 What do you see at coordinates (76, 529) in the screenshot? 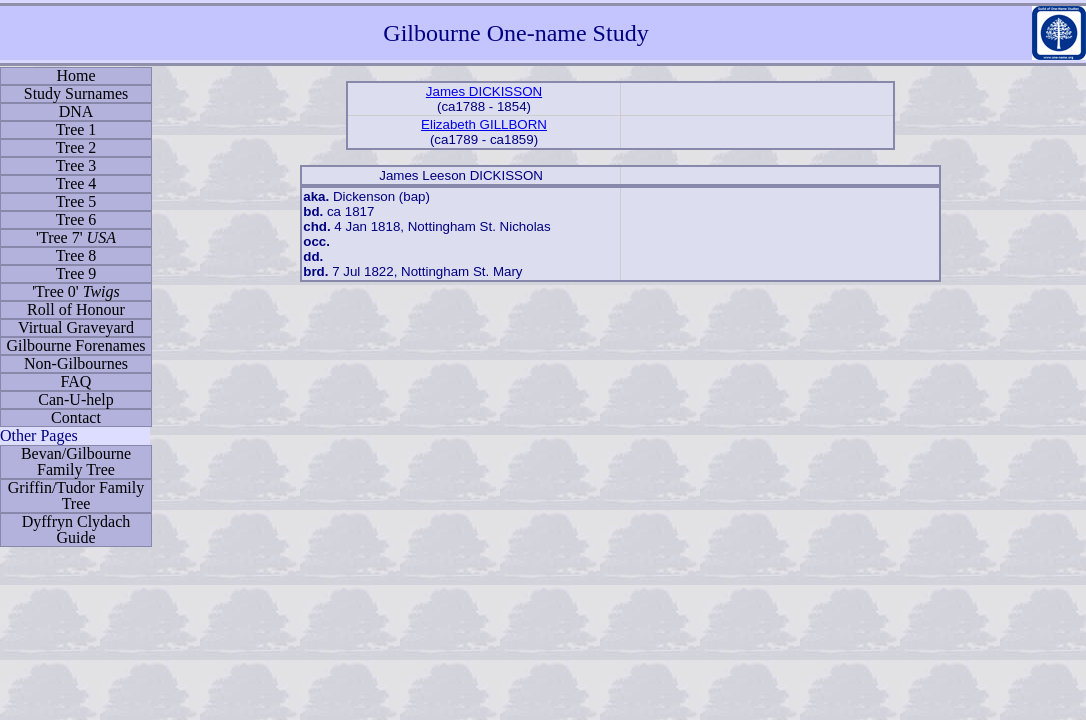
I see `Dyffryn Clydach Guide` at bounding box center [76, 529].